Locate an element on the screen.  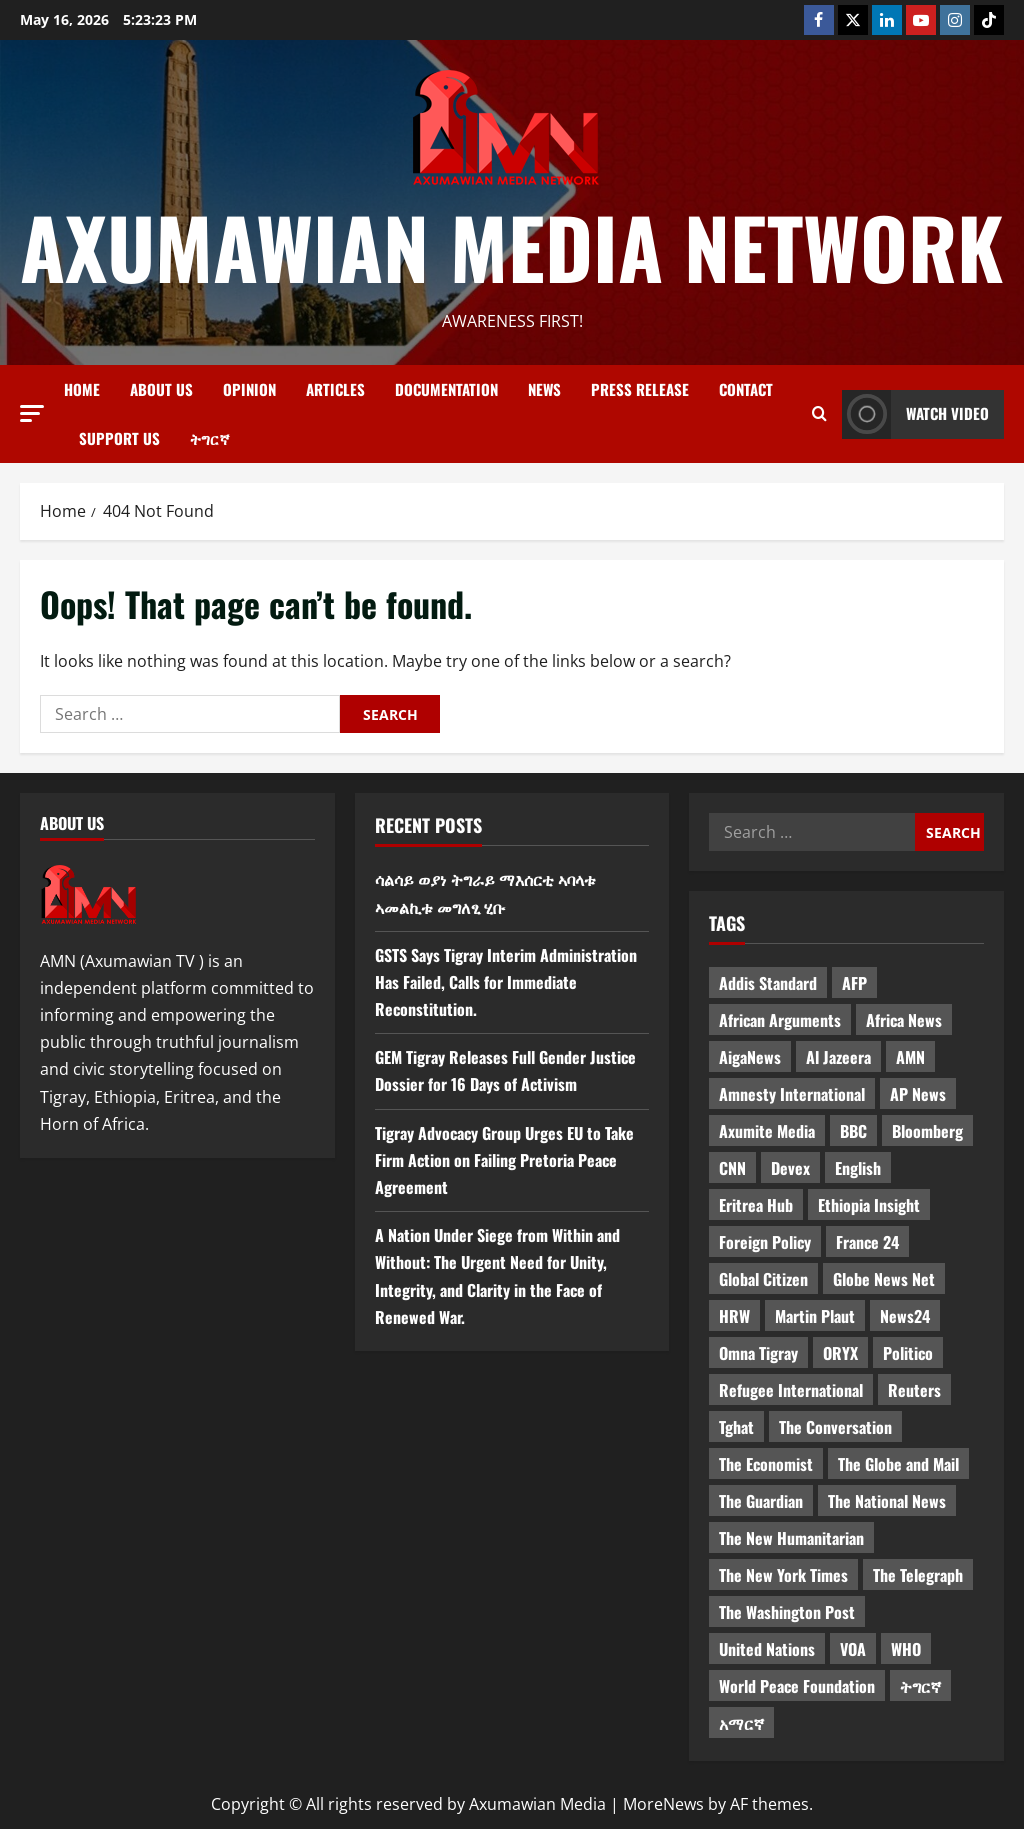
The Guardian [The Guardian (8 items)] is located at coordinates (761, 1501).